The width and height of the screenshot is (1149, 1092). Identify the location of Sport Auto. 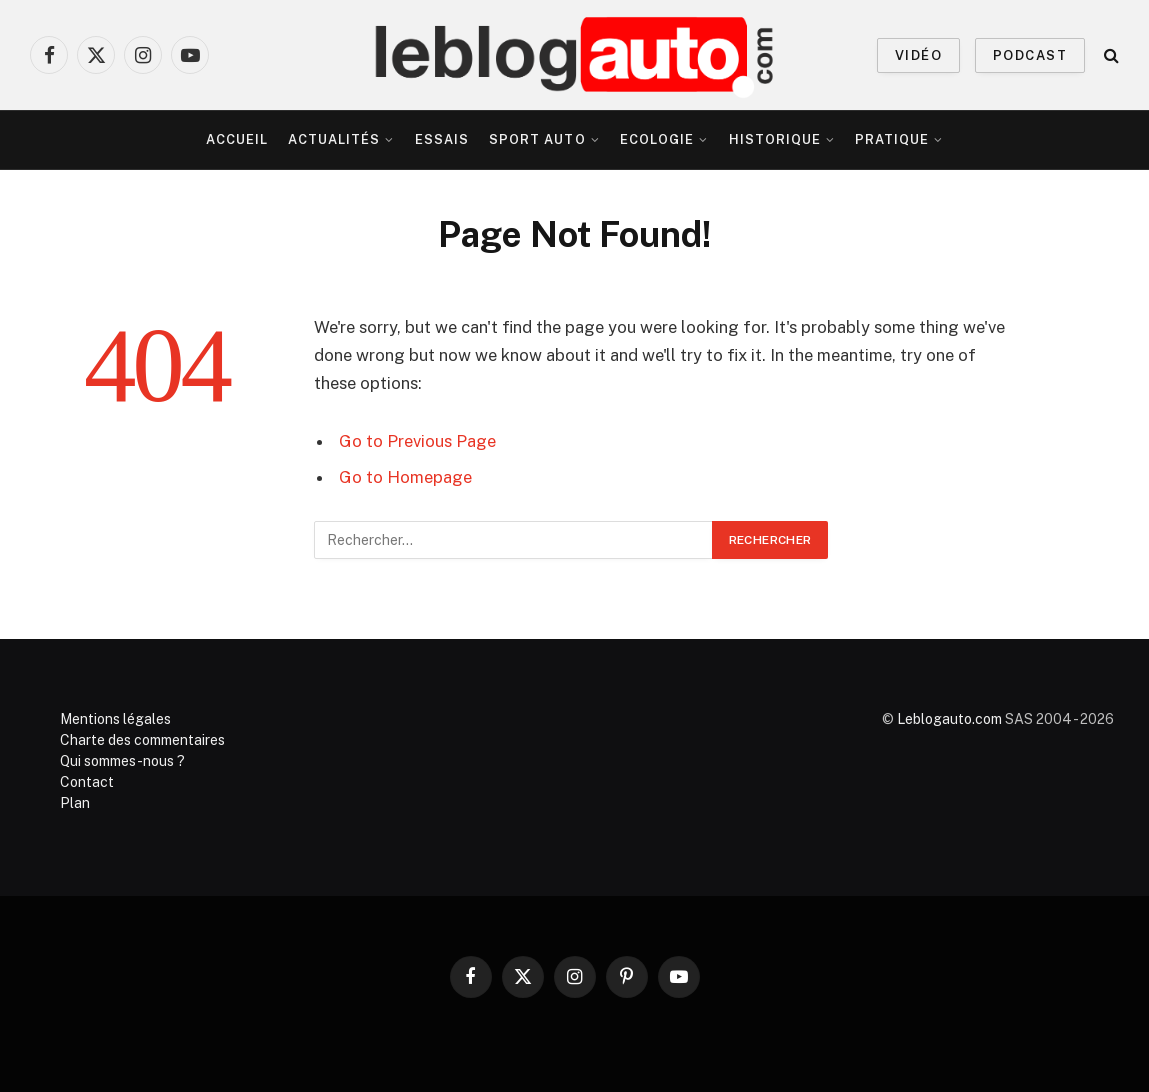
(537, 139).